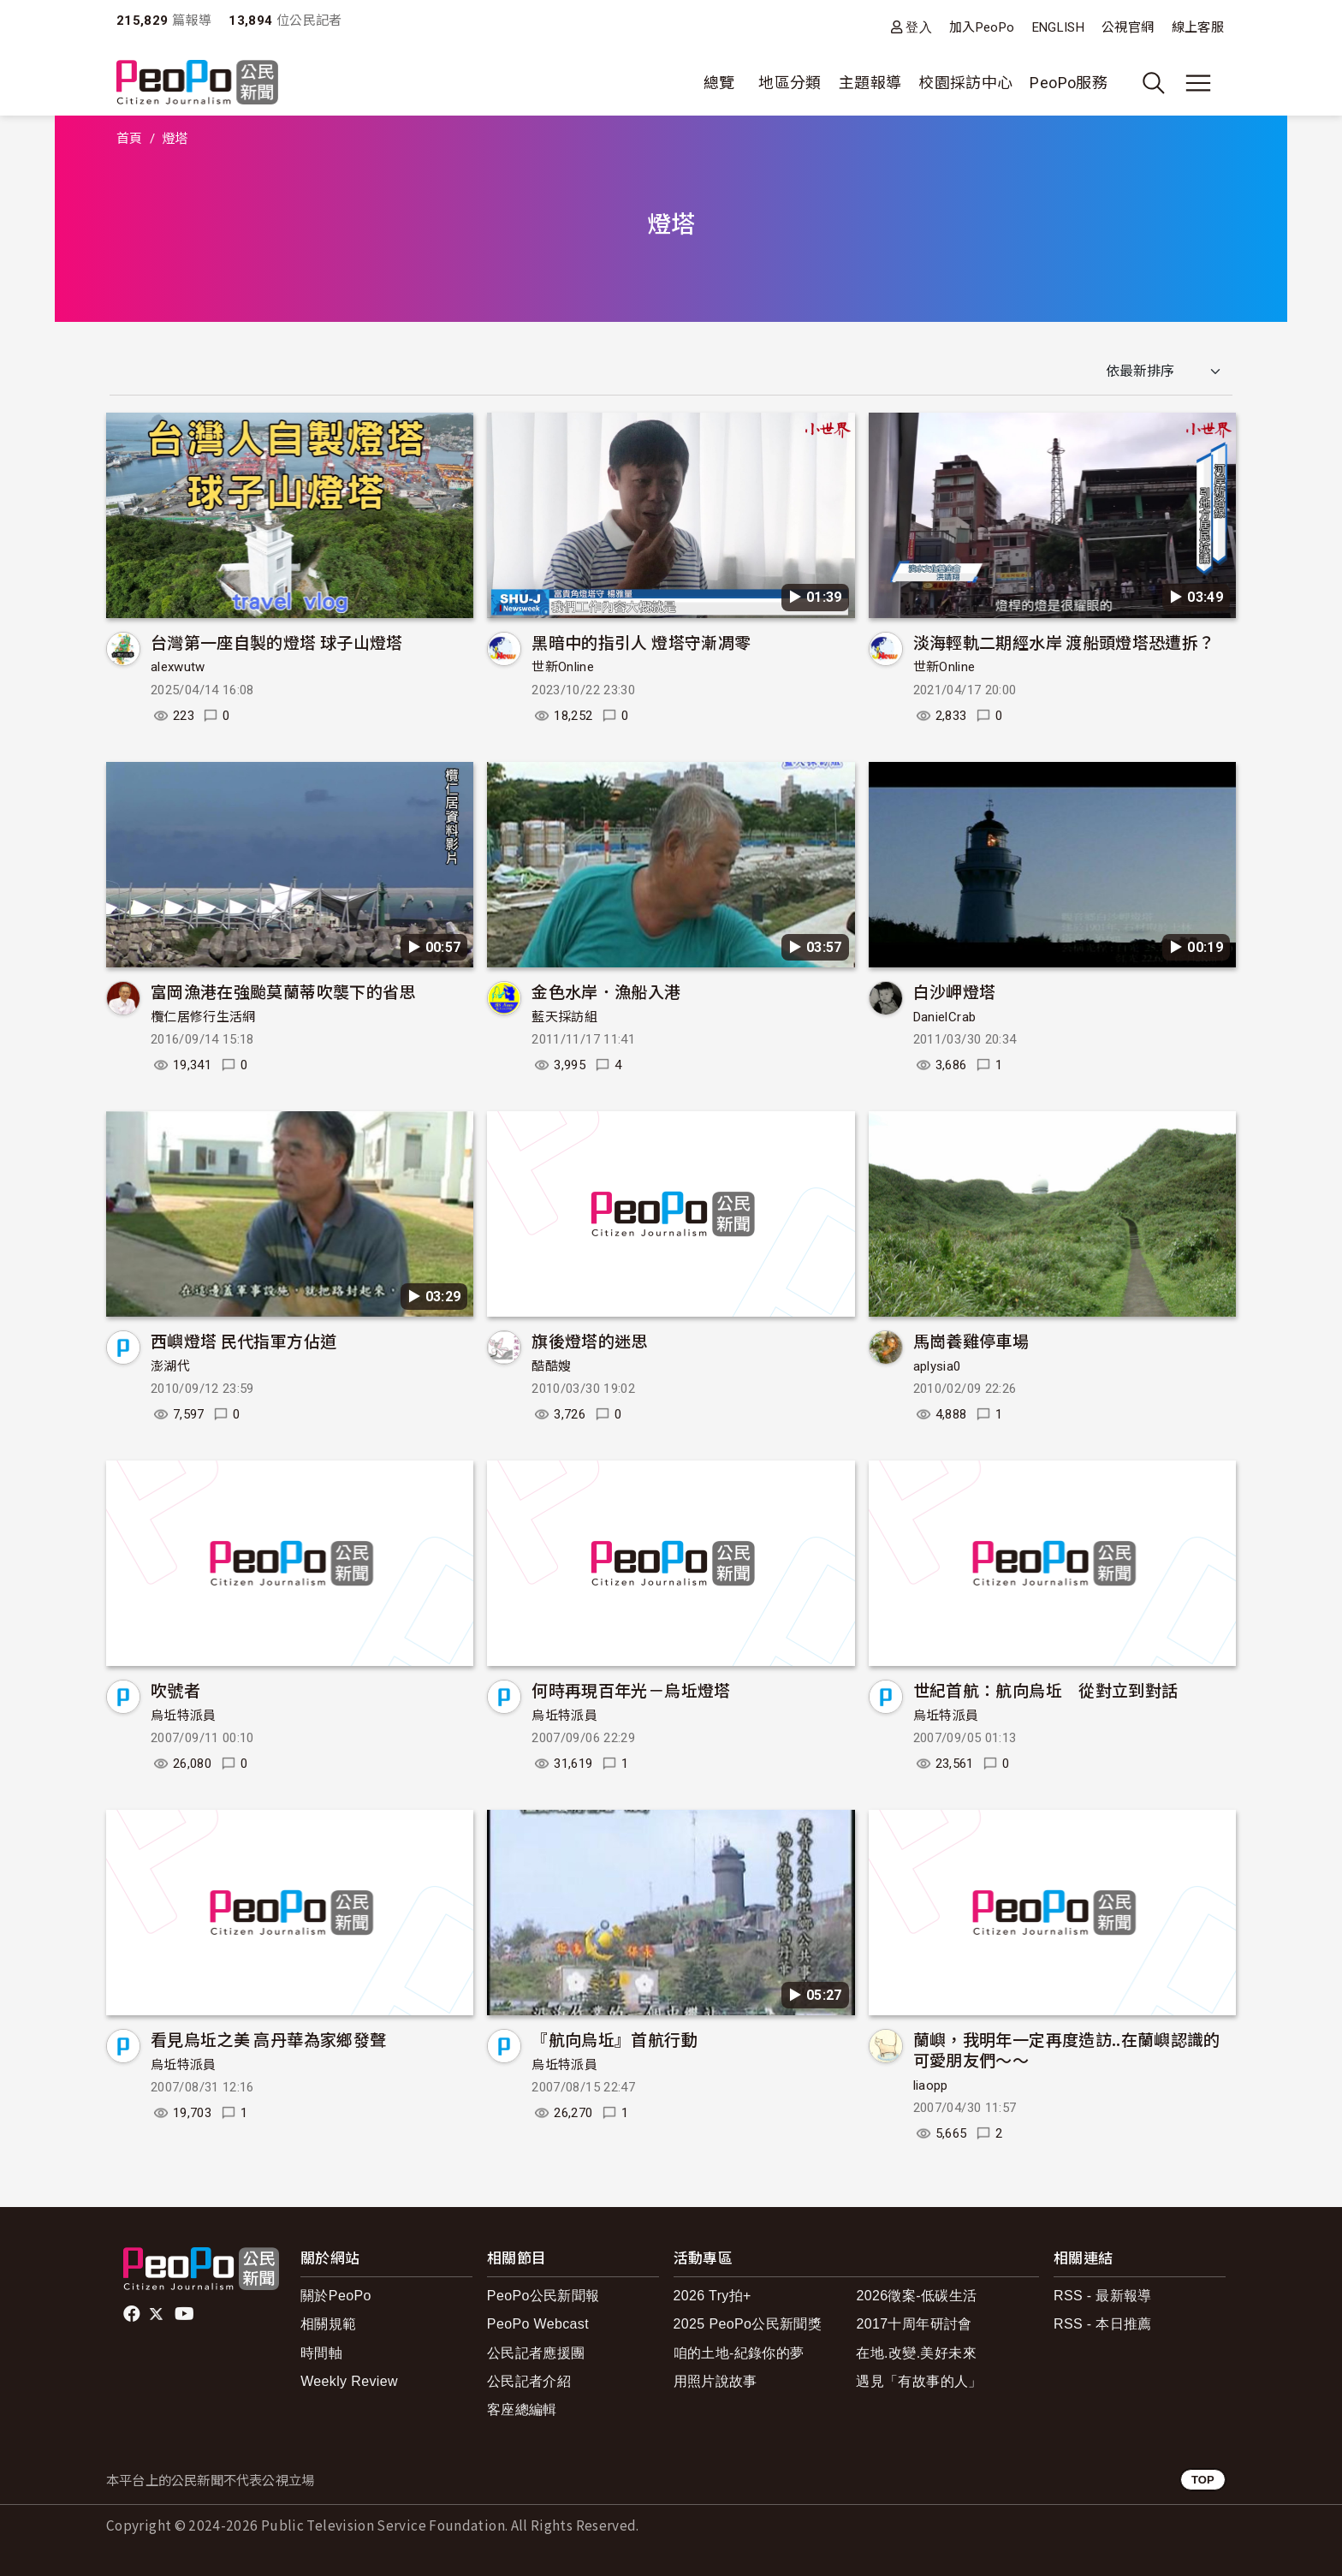 This screenshot has width=1342, height=2576. Describe the element at coordinates (184, 1715) in the screenshot. I see `烏坵特派員` at that location.